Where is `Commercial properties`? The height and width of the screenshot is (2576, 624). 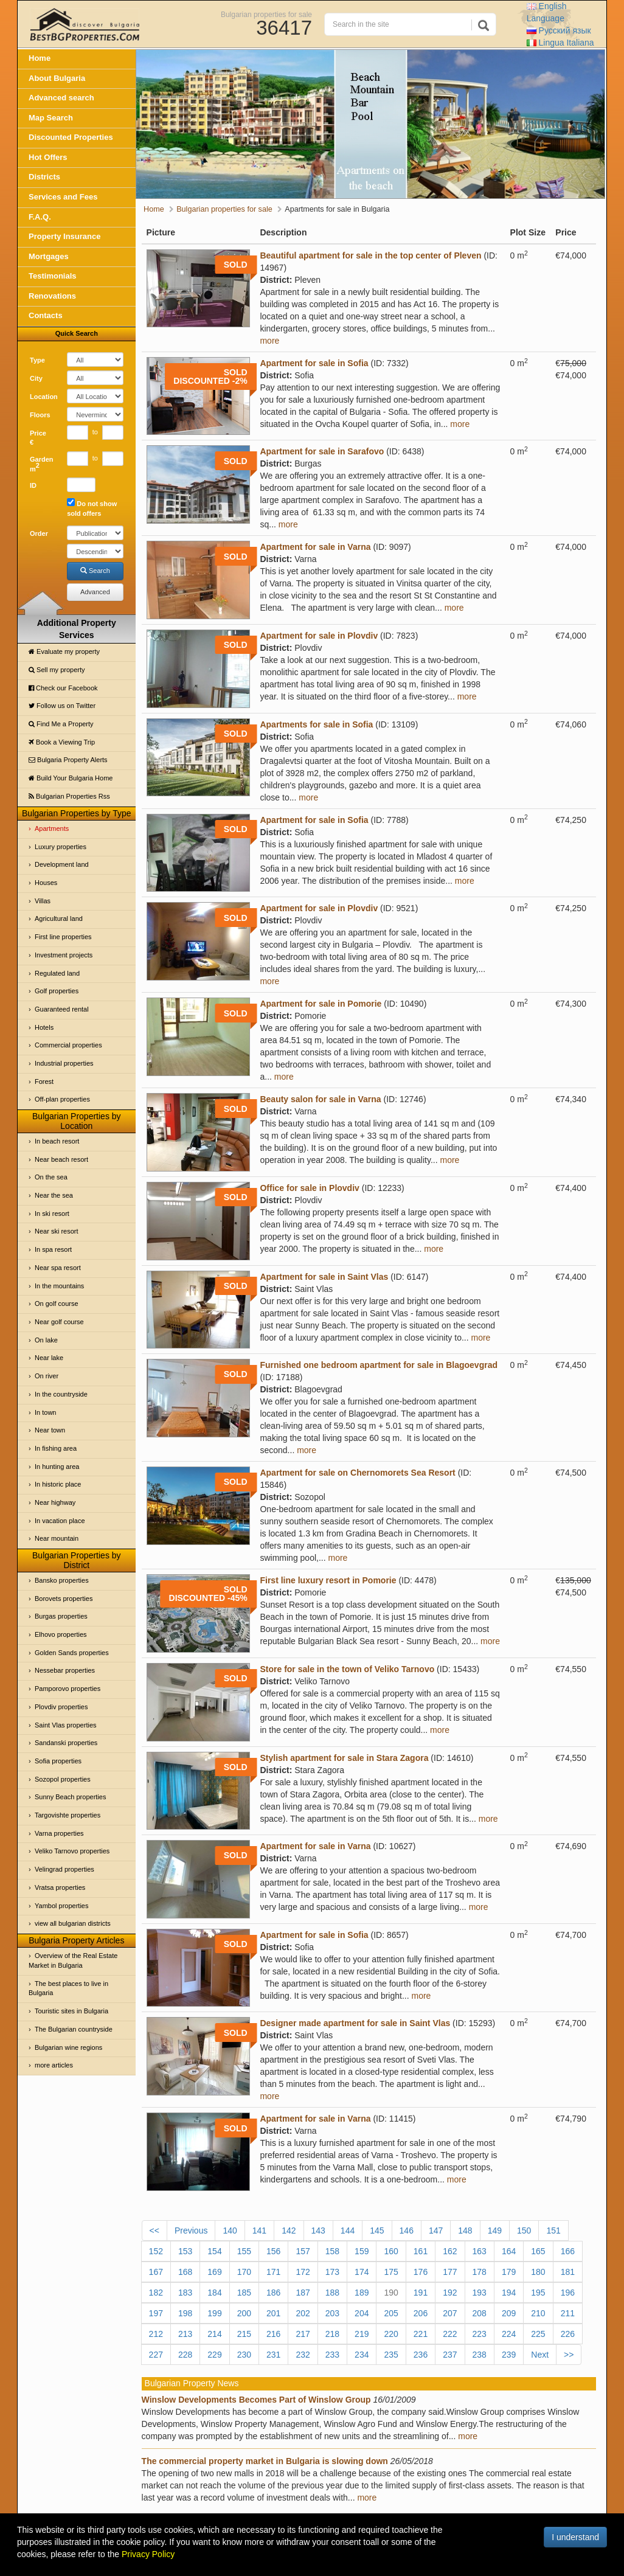 Commercial properties is located at coordinates (68, 1045).